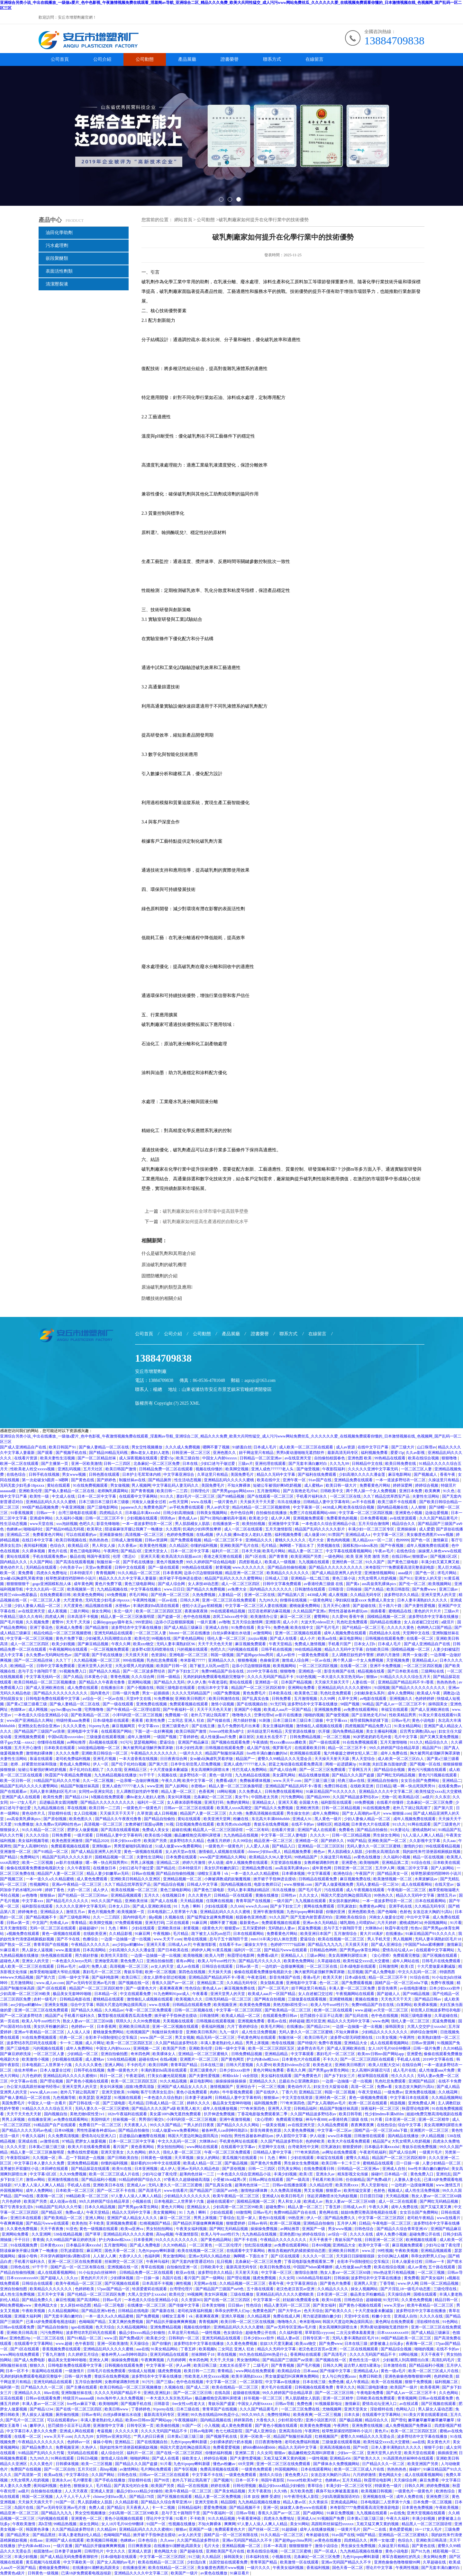 This screenshot has height=2576, width=463. What do you see at coordinates (382, 1687) in the screenshot?
I see `91国视频` at bounding box center [382, 1687].